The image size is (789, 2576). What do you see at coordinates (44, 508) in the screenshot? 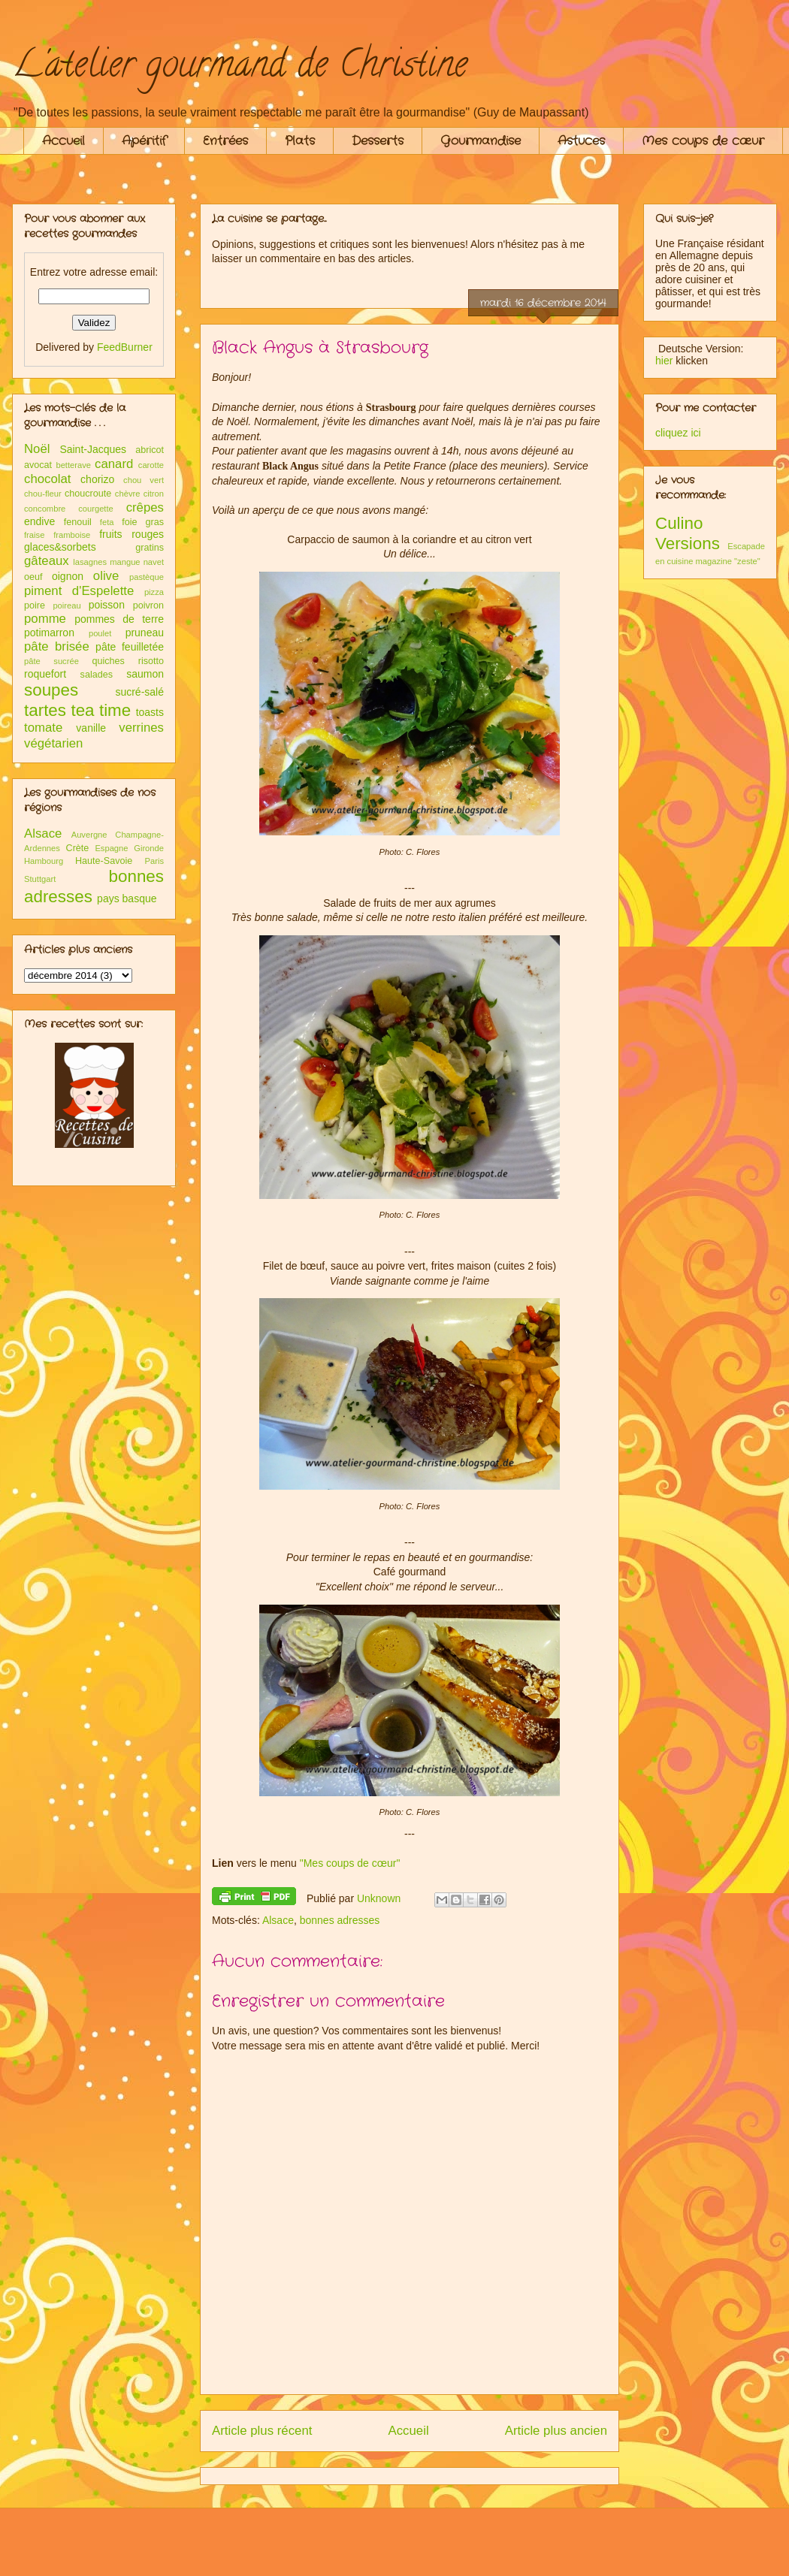
I see `concombre` at bounding box center [44, 508].